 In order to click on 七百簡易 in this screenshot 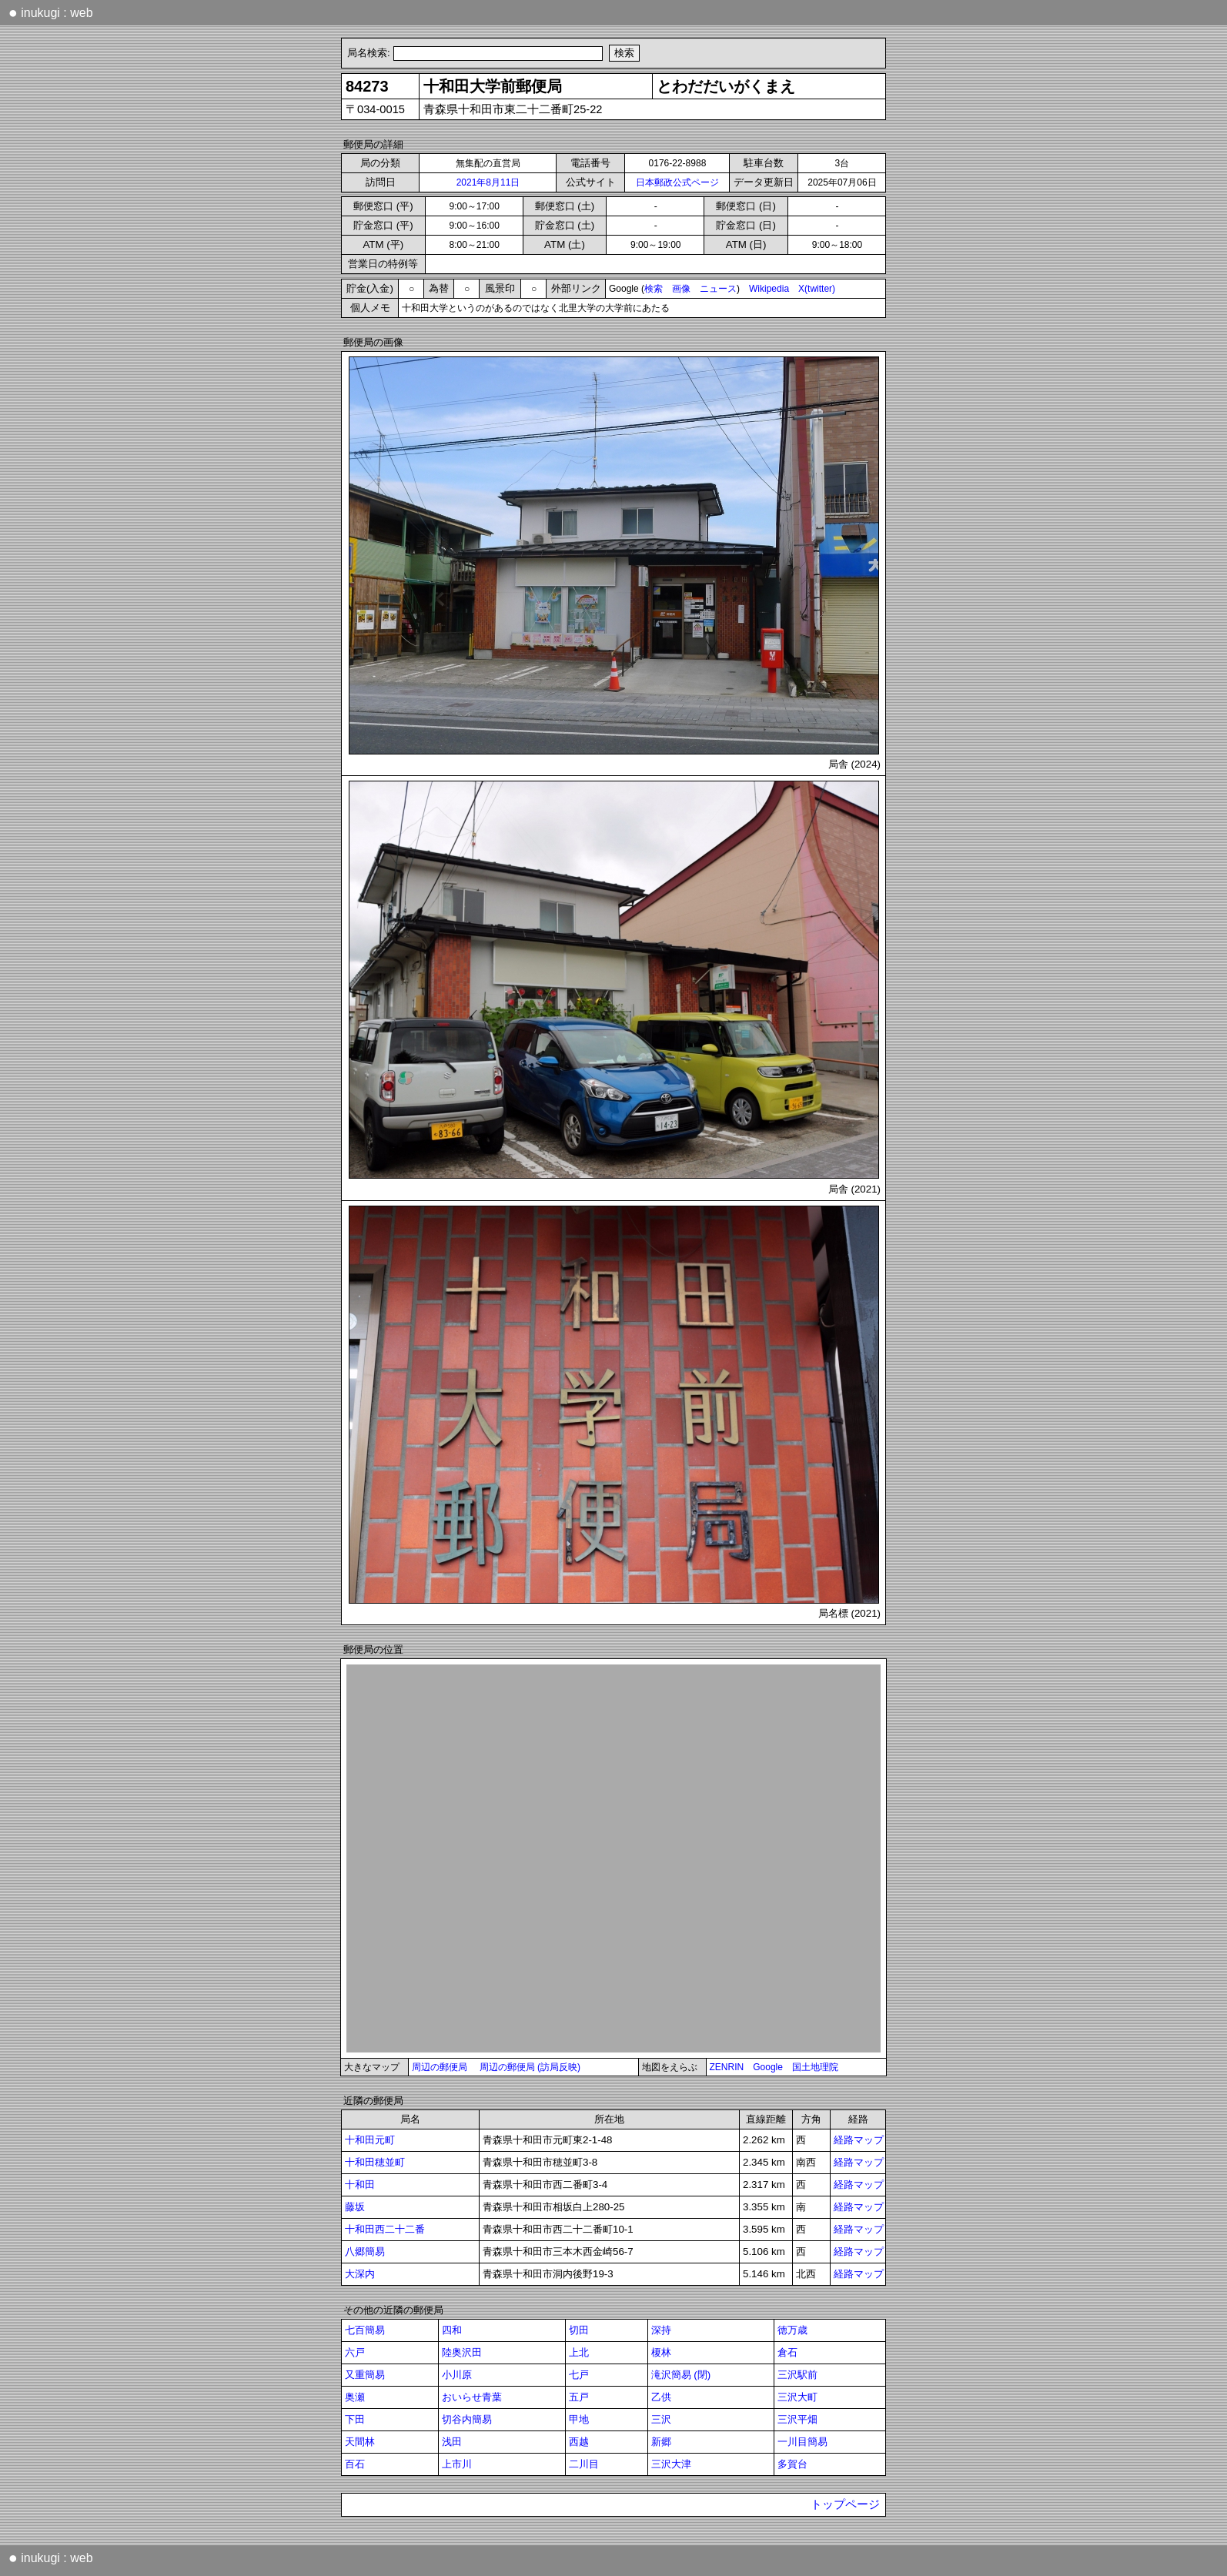, I will do `click(365, 2330)`.